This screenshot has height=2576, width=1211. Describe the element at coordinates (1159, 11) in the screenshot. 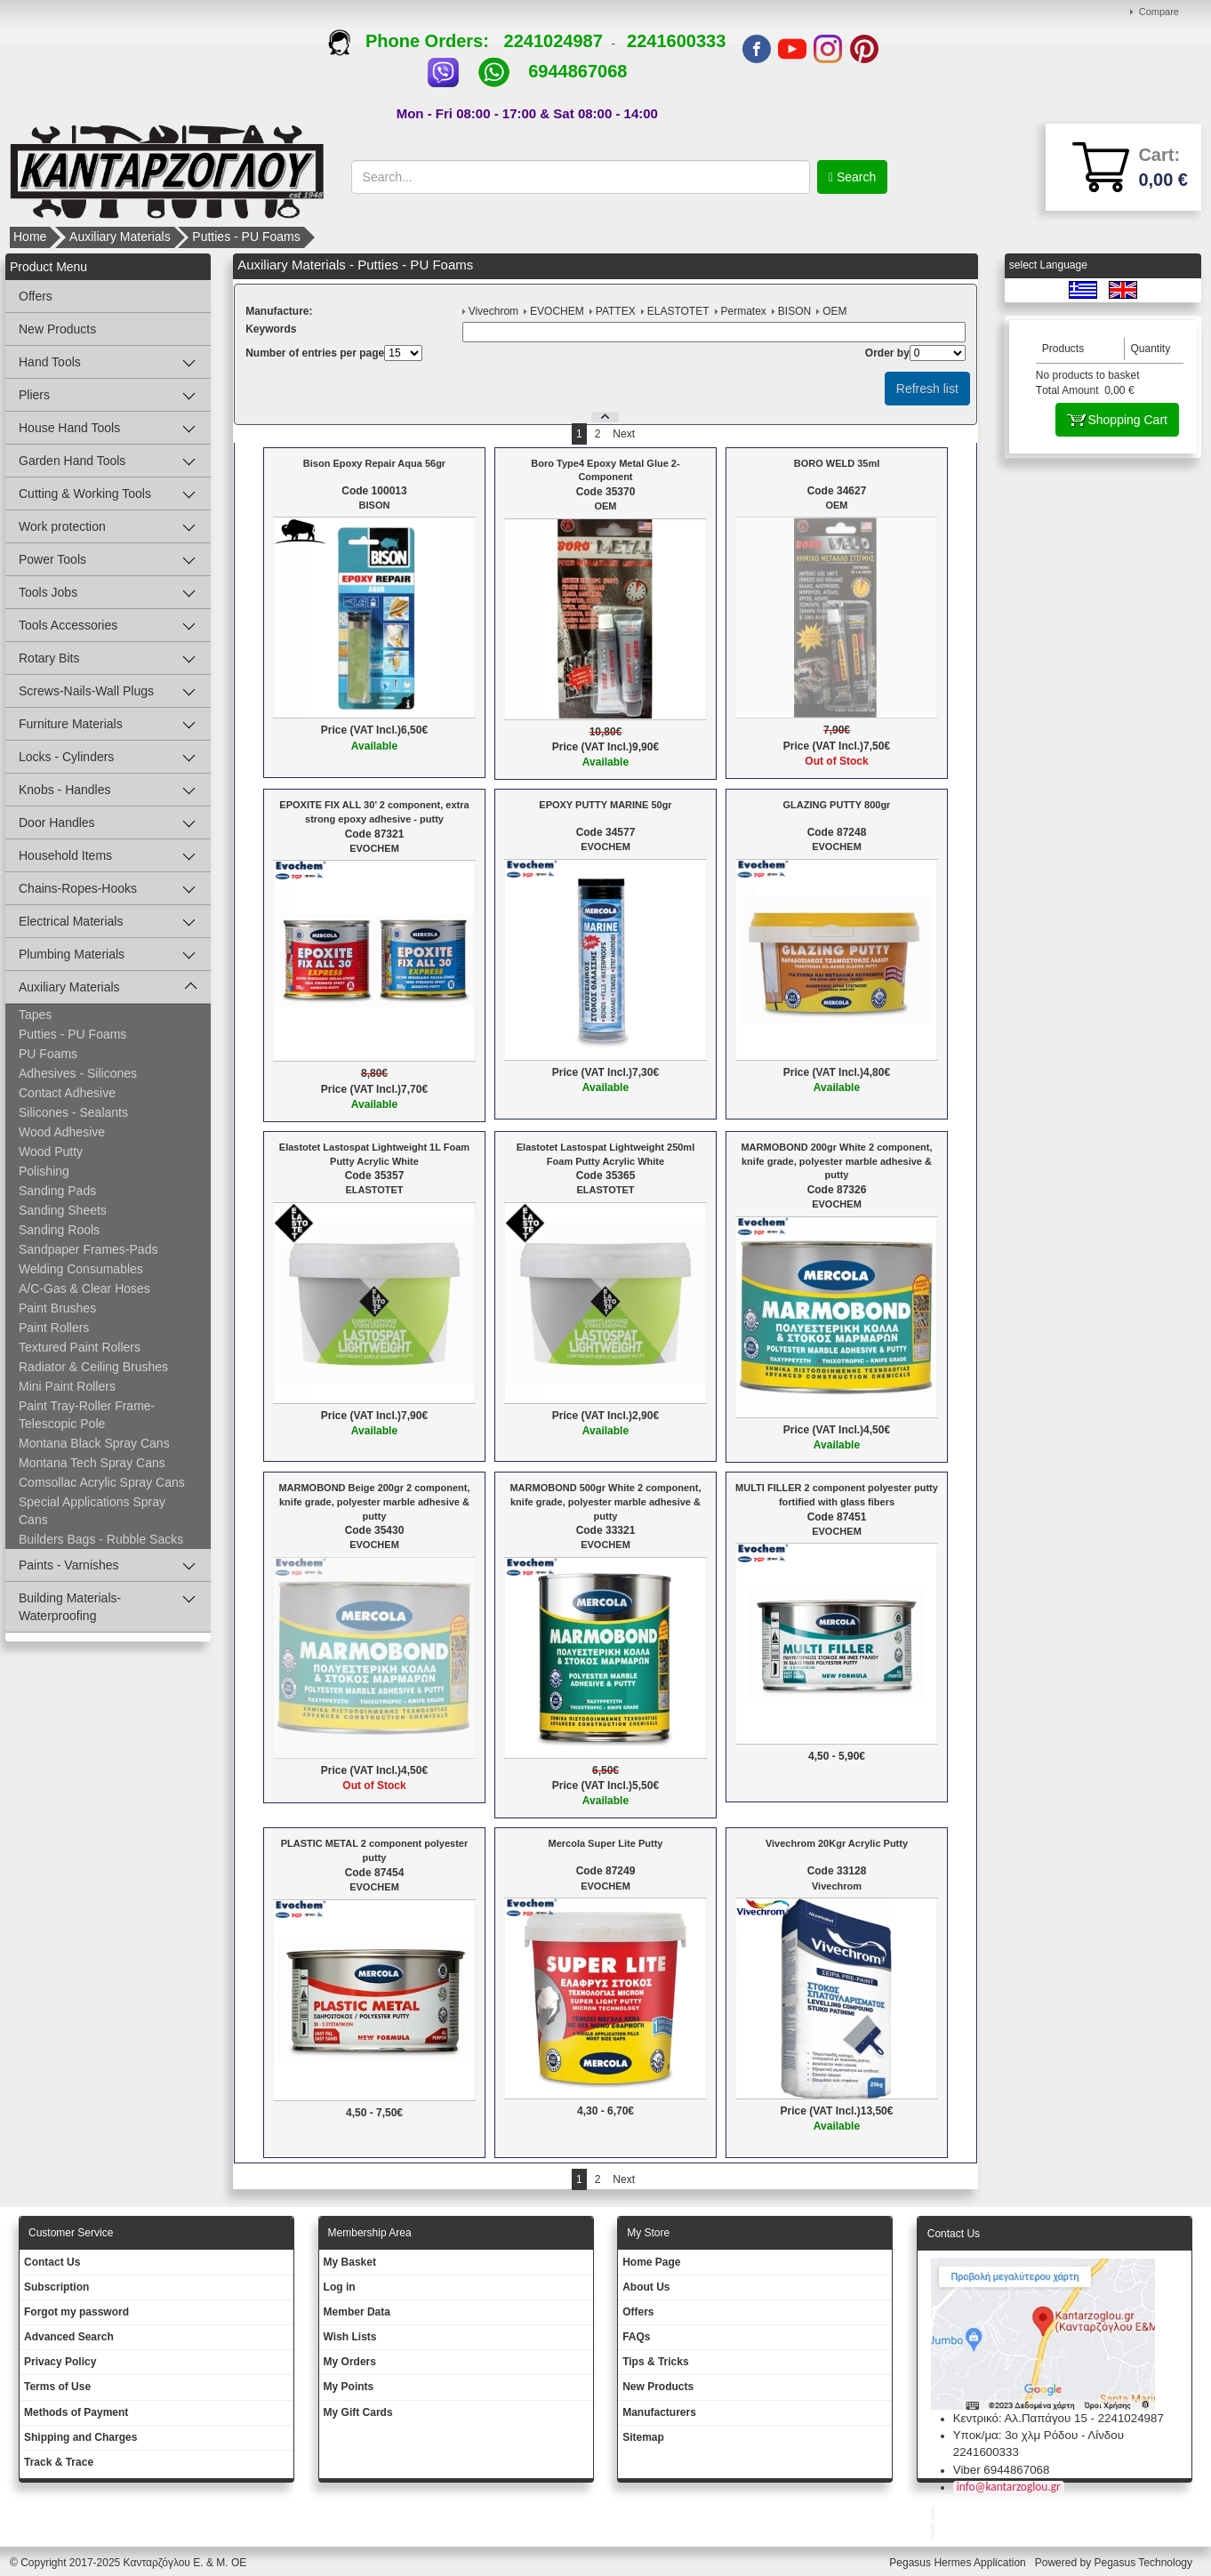

I see `Compare` at that location.